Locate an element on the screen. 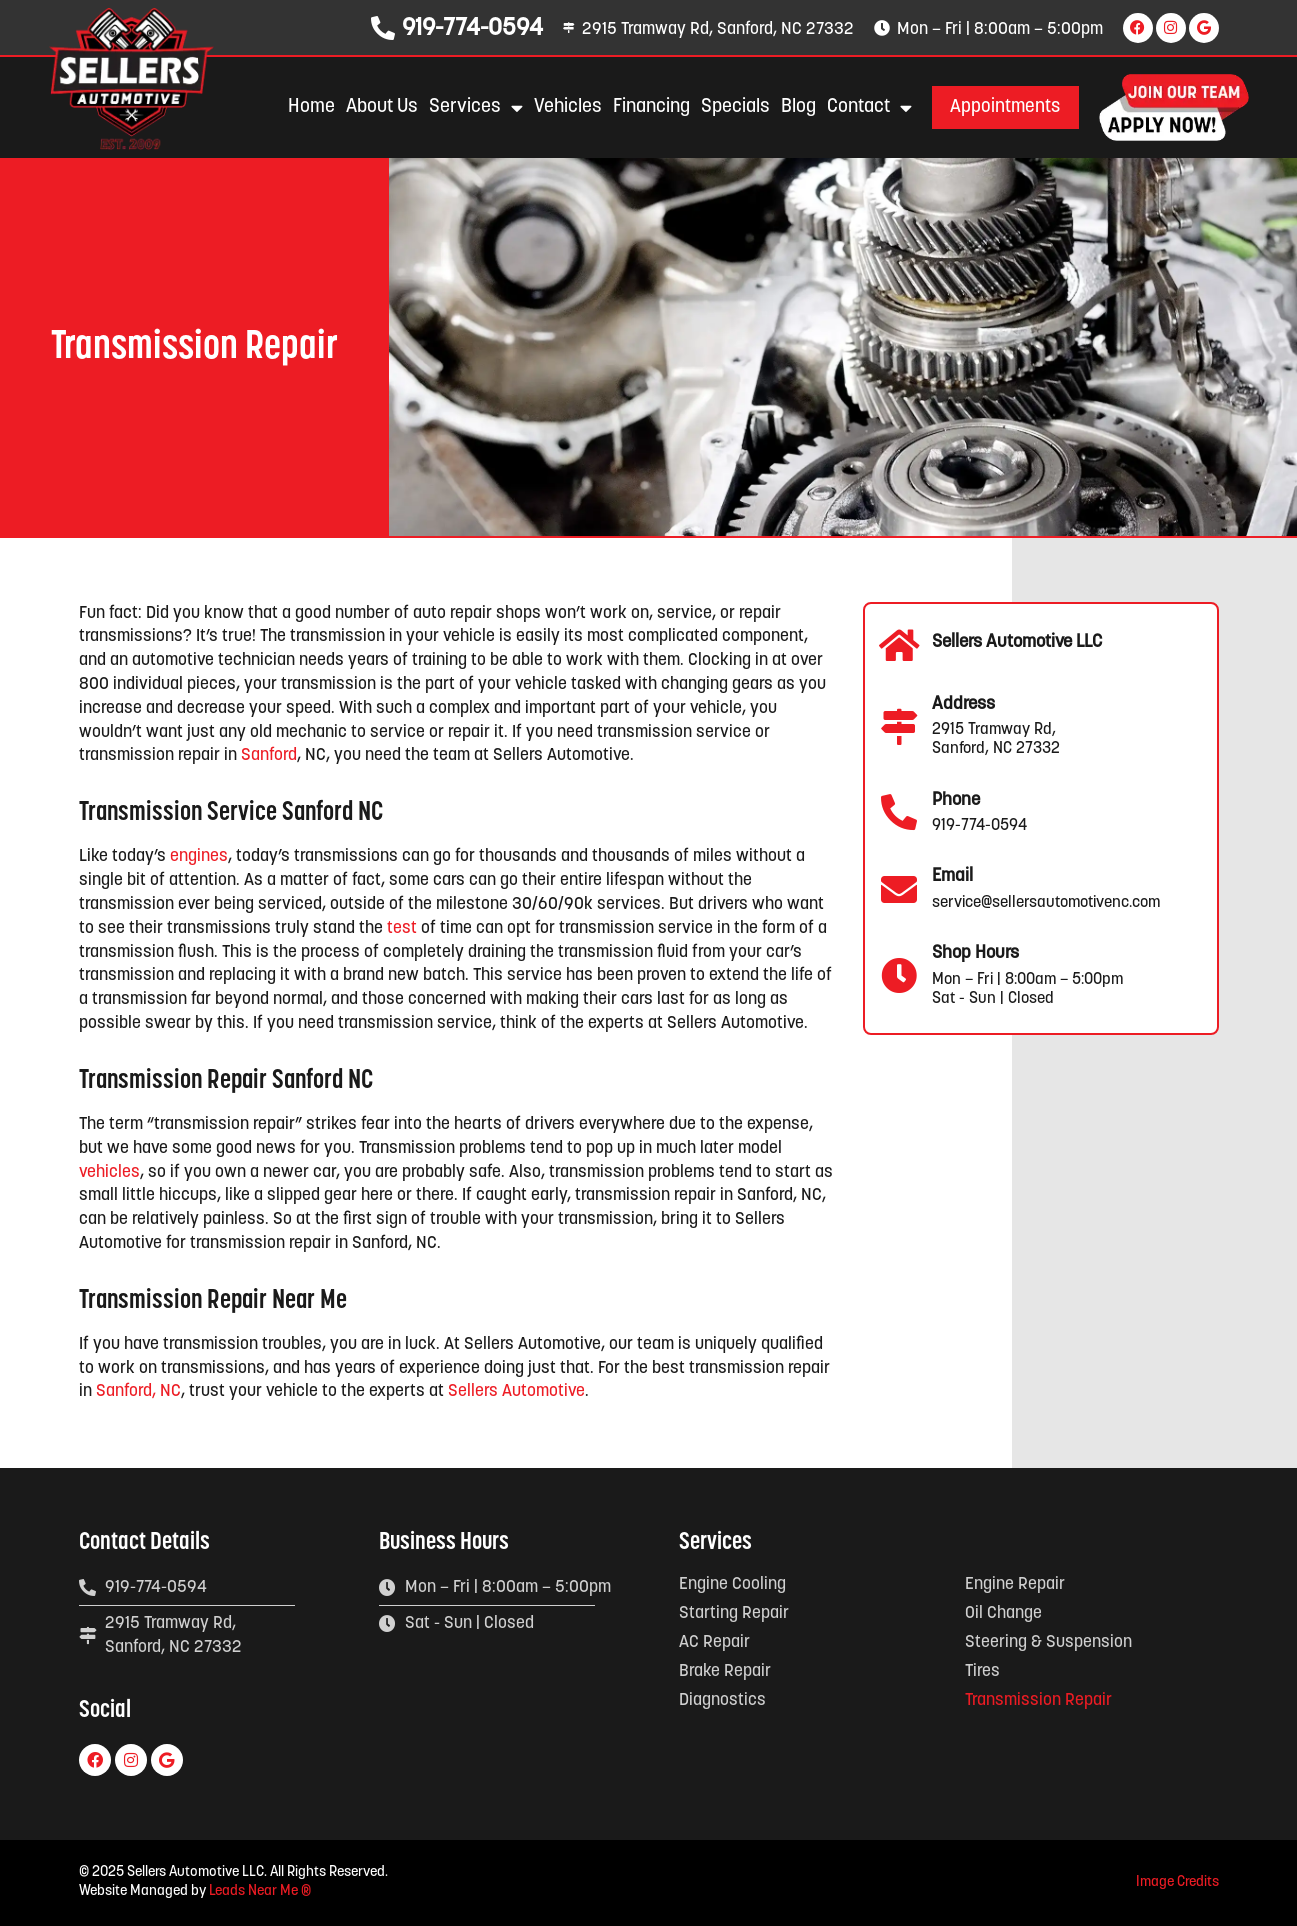  Tires is located at coordinates (982, 1671).